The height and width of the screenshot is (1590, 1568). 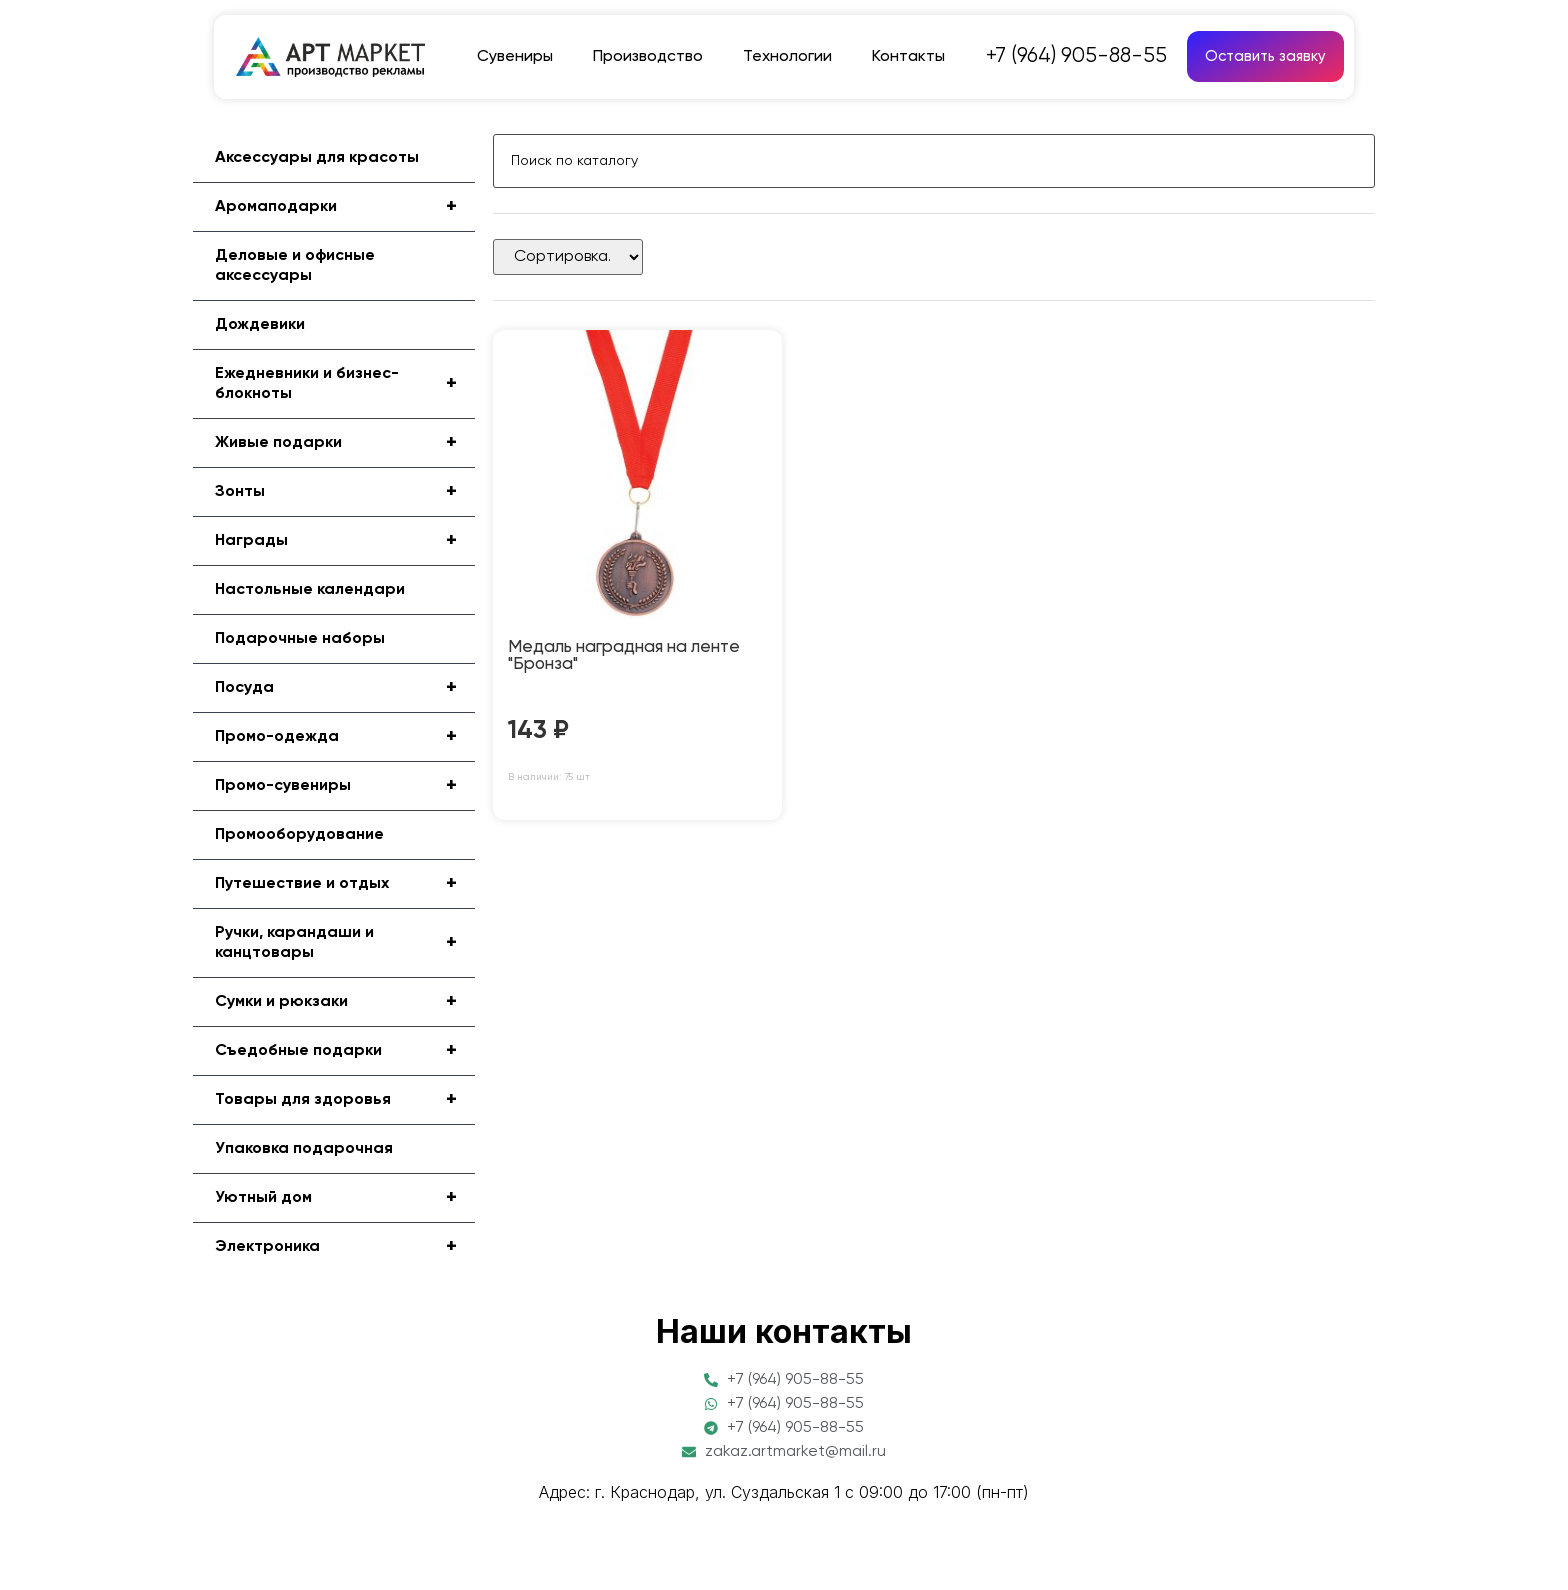 What do you see at coordinates (345, 384) in the screenshot?
I see `Ежедневники и бизнес-блокноты` at bounding box center [345, 384].